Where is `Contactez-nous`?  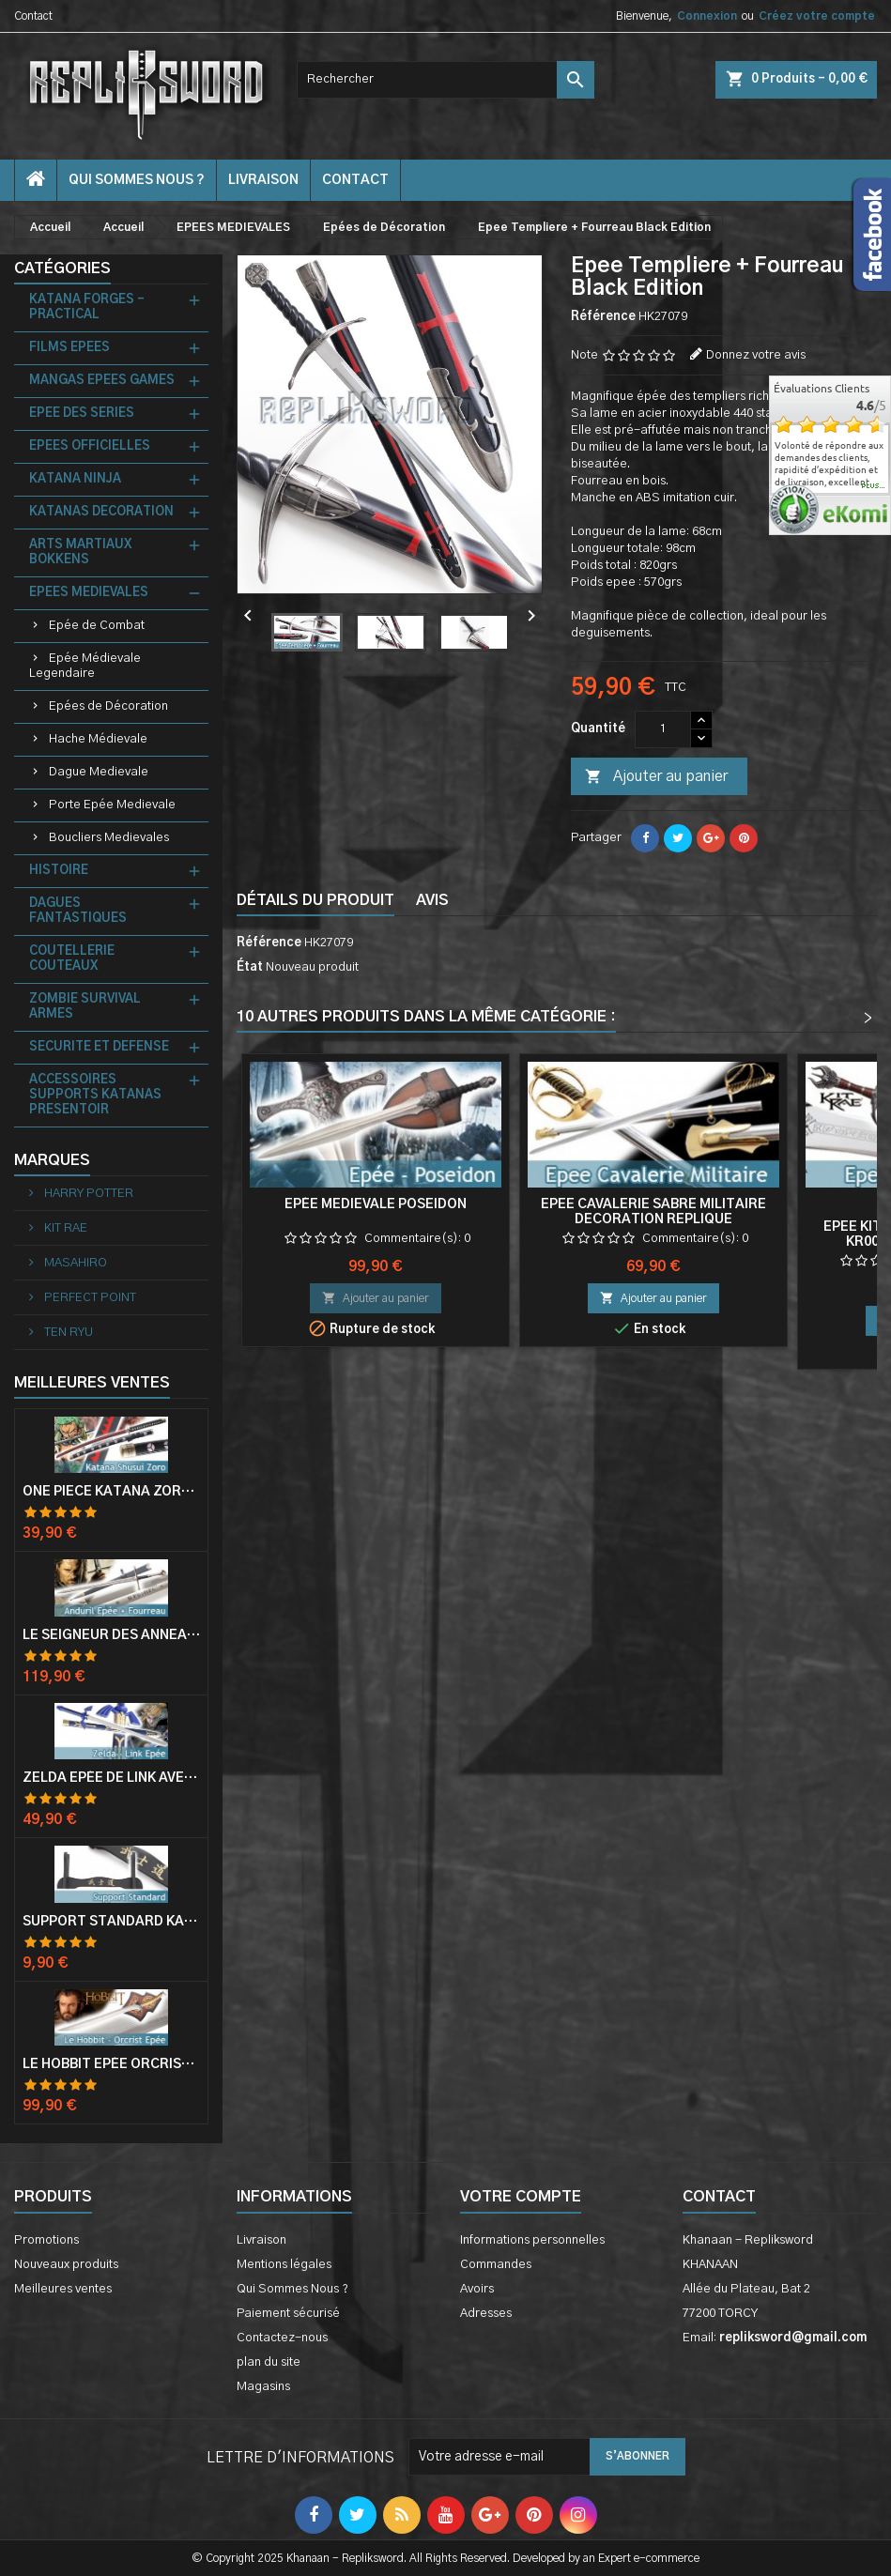
Contactez-nous is located at coordinates (282, 2338).